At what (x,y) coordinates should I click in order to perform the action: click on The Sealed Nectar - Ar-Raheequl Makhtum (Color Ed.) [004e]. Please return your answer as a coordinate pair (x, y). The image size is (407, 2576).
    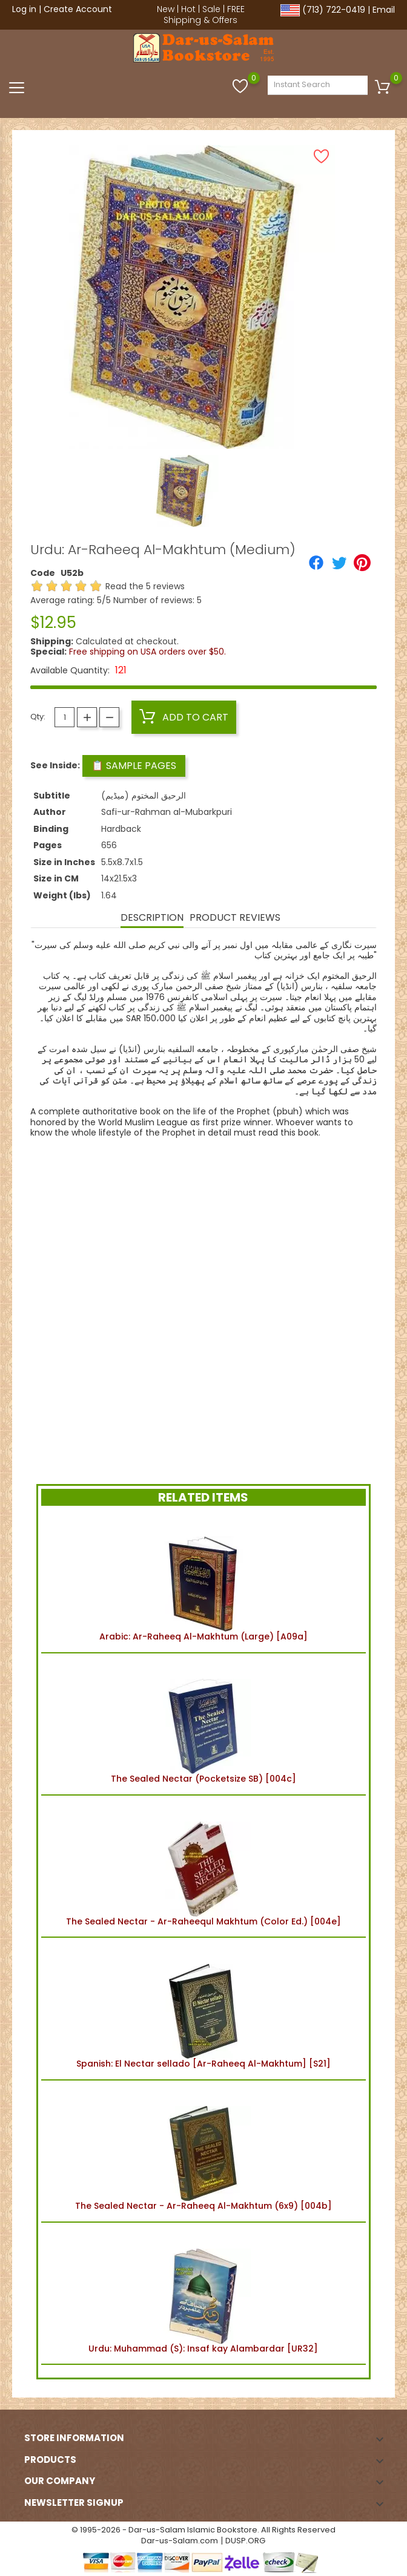
    Looking at the image, I should click on (203, 1866).